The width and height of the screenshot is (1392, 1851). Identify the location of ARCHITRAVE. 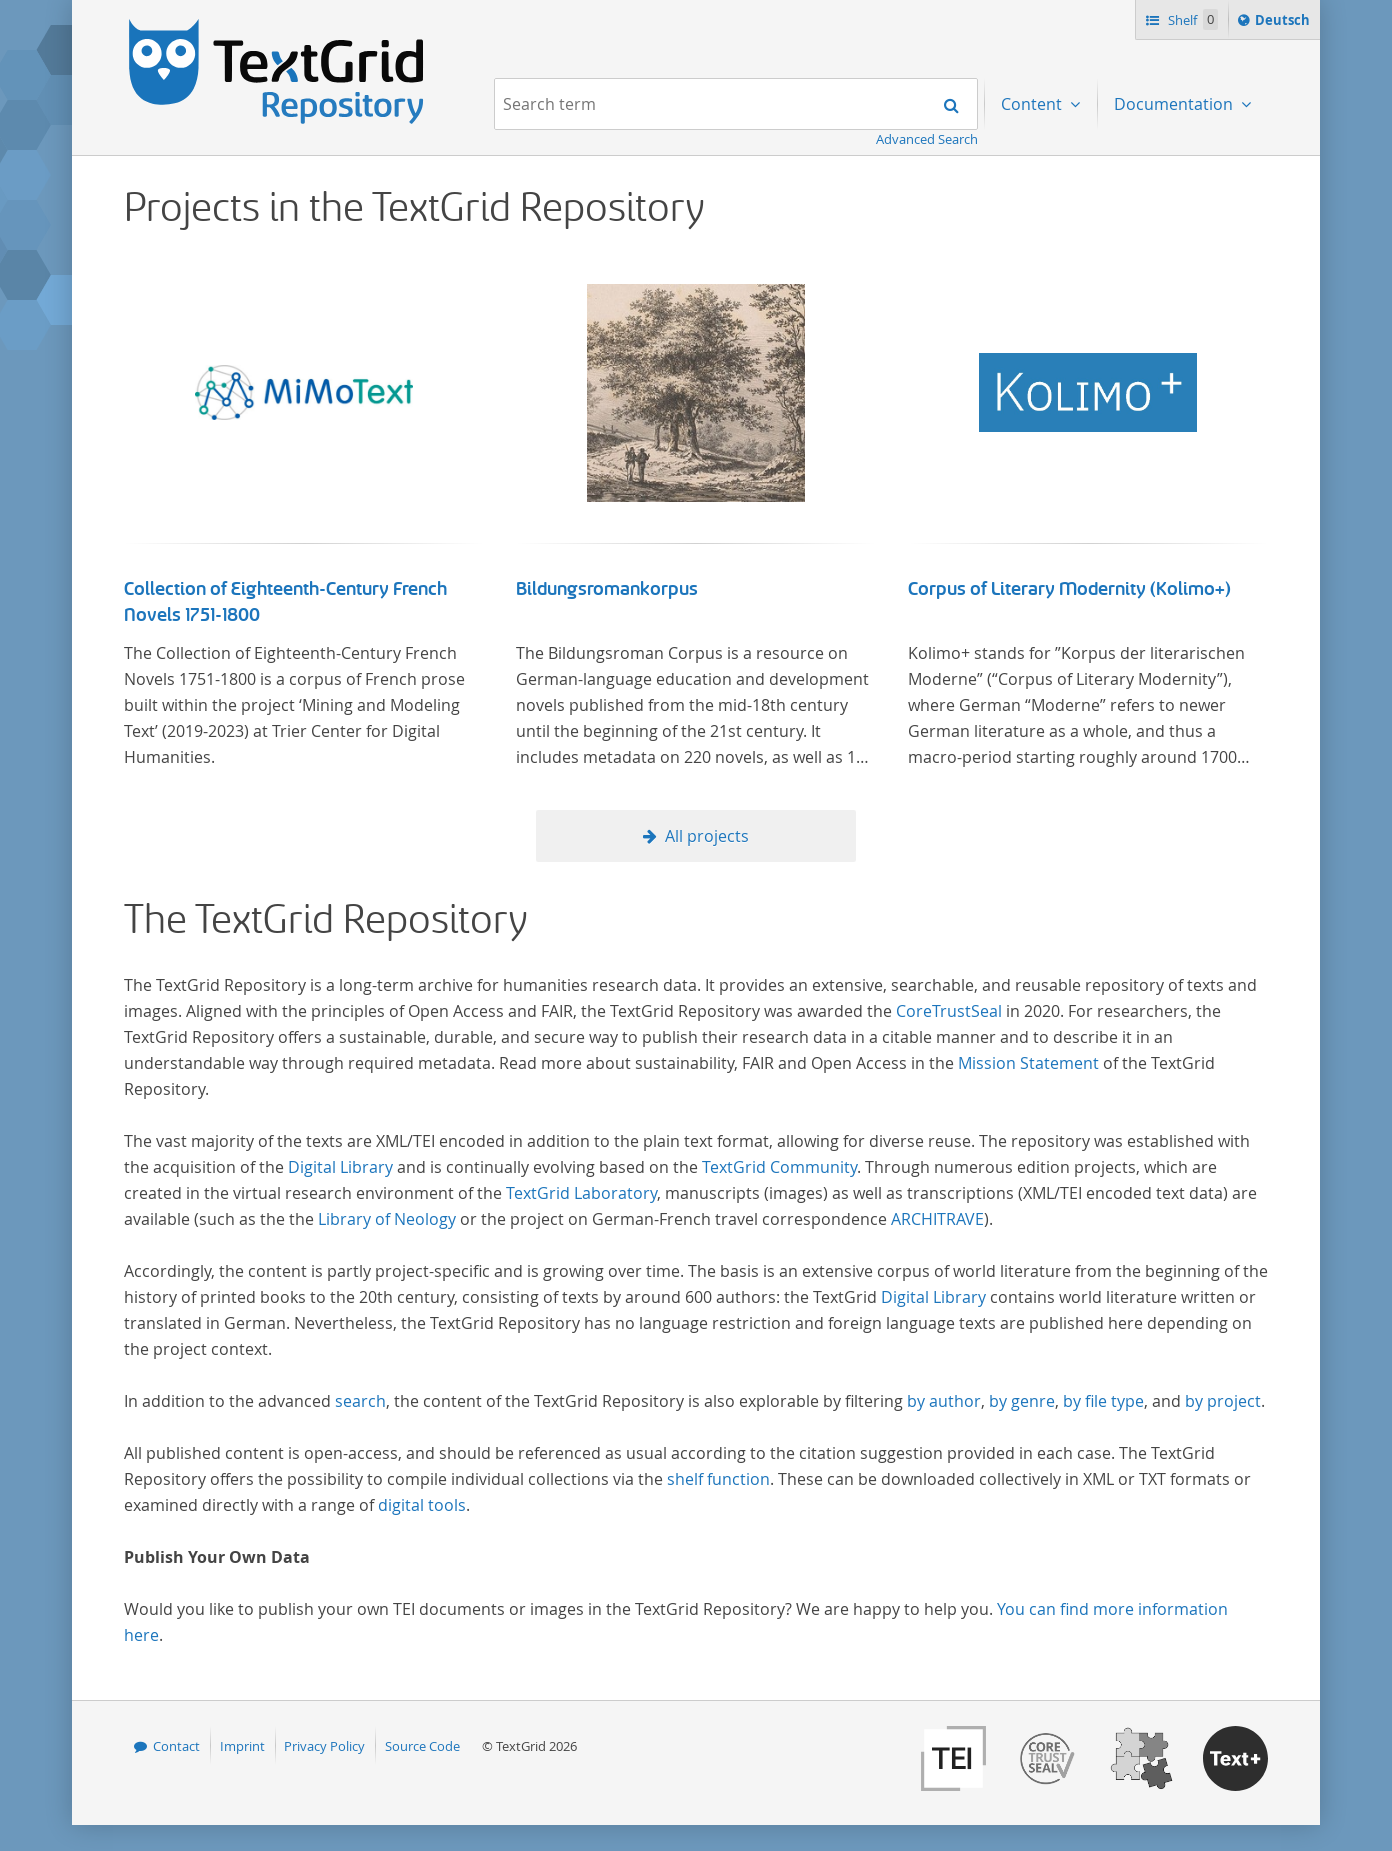
(937, 1219).